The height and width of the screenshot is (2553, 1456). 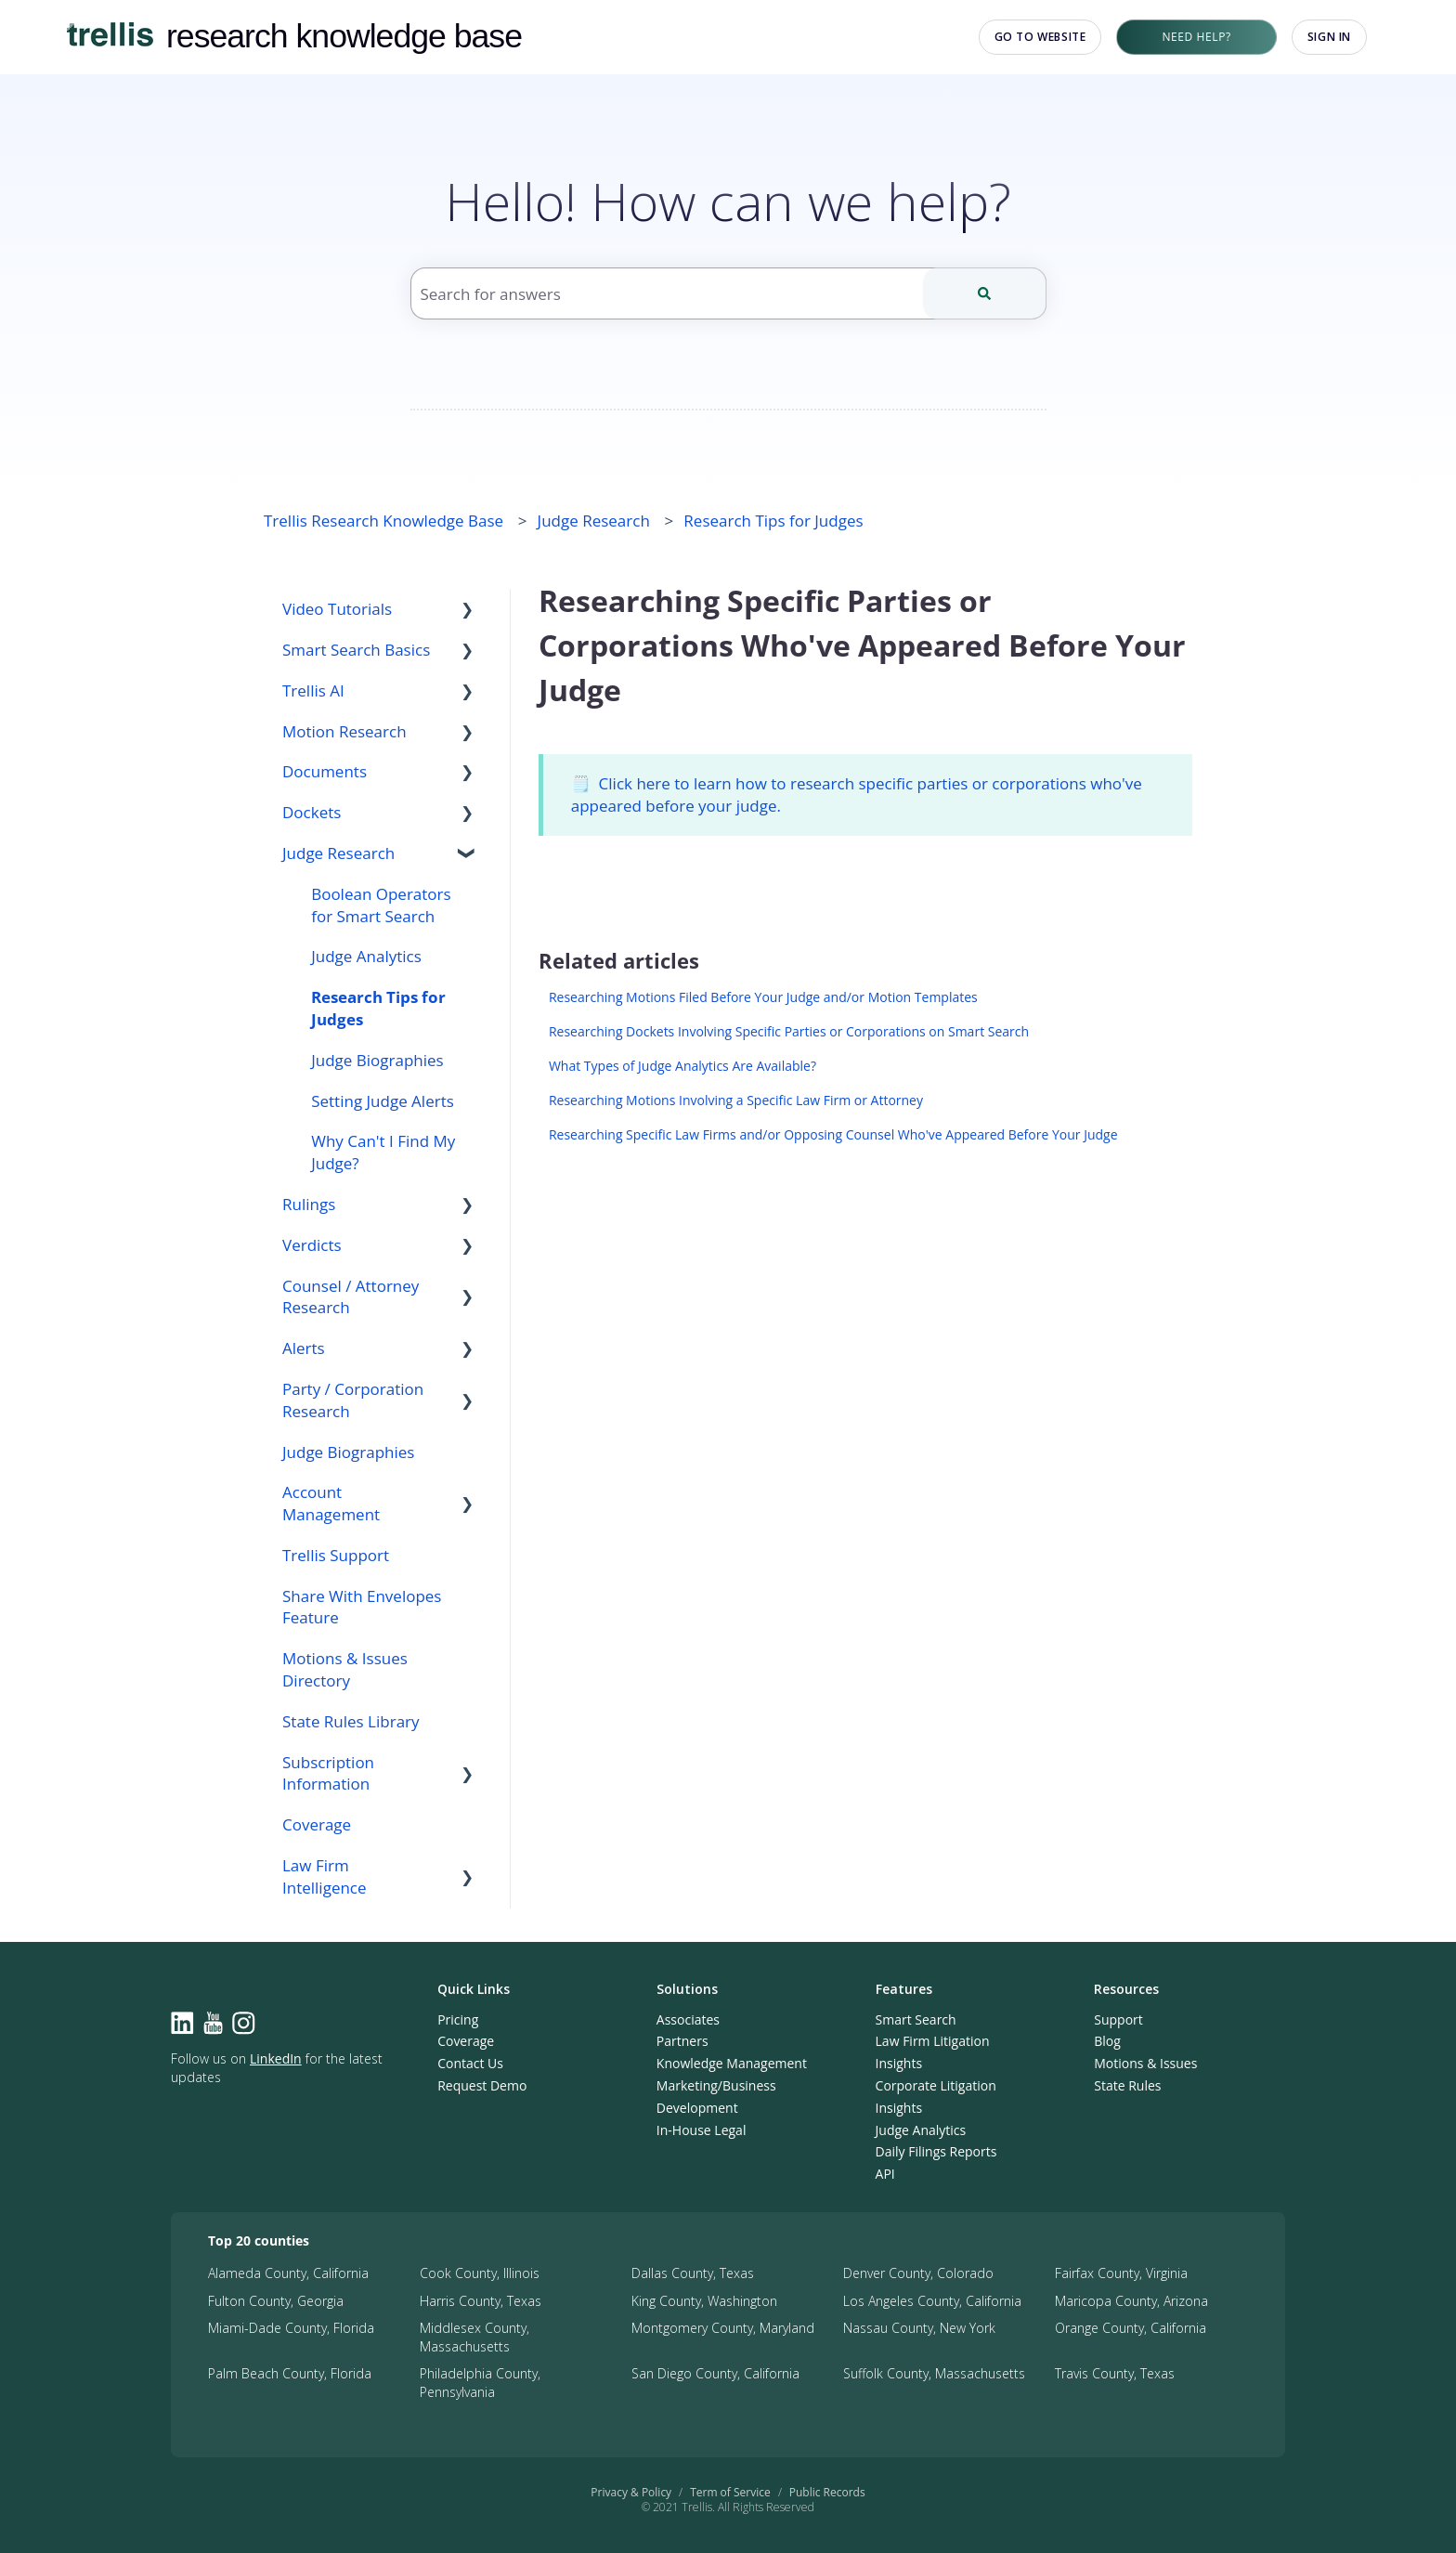 I want to click on [combobox], so click(x=728, y=293).